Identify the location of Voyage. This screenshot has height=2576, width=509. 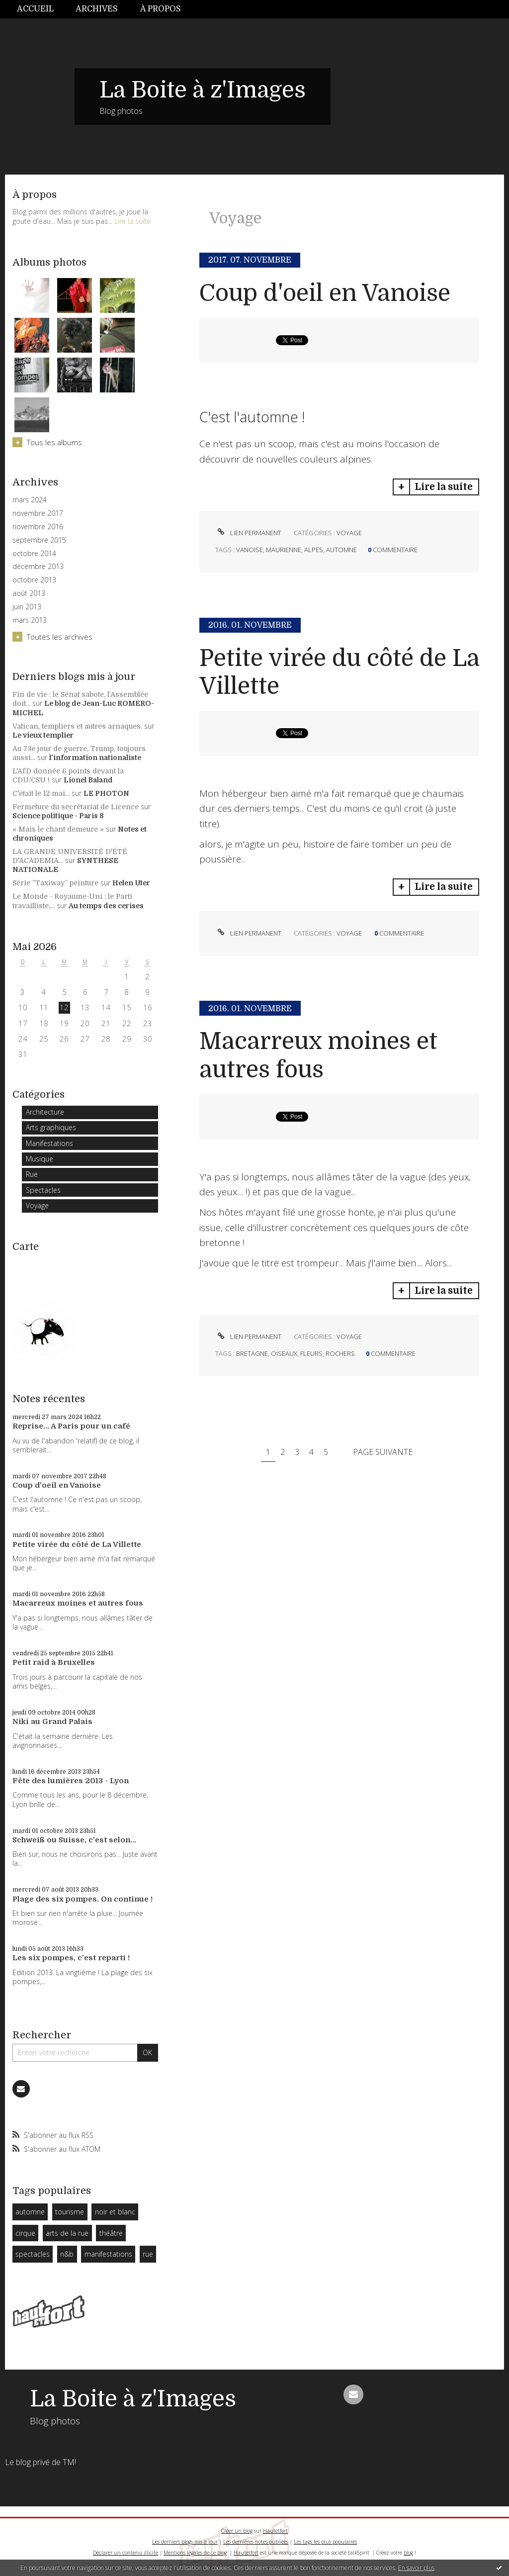
(37, 1205).